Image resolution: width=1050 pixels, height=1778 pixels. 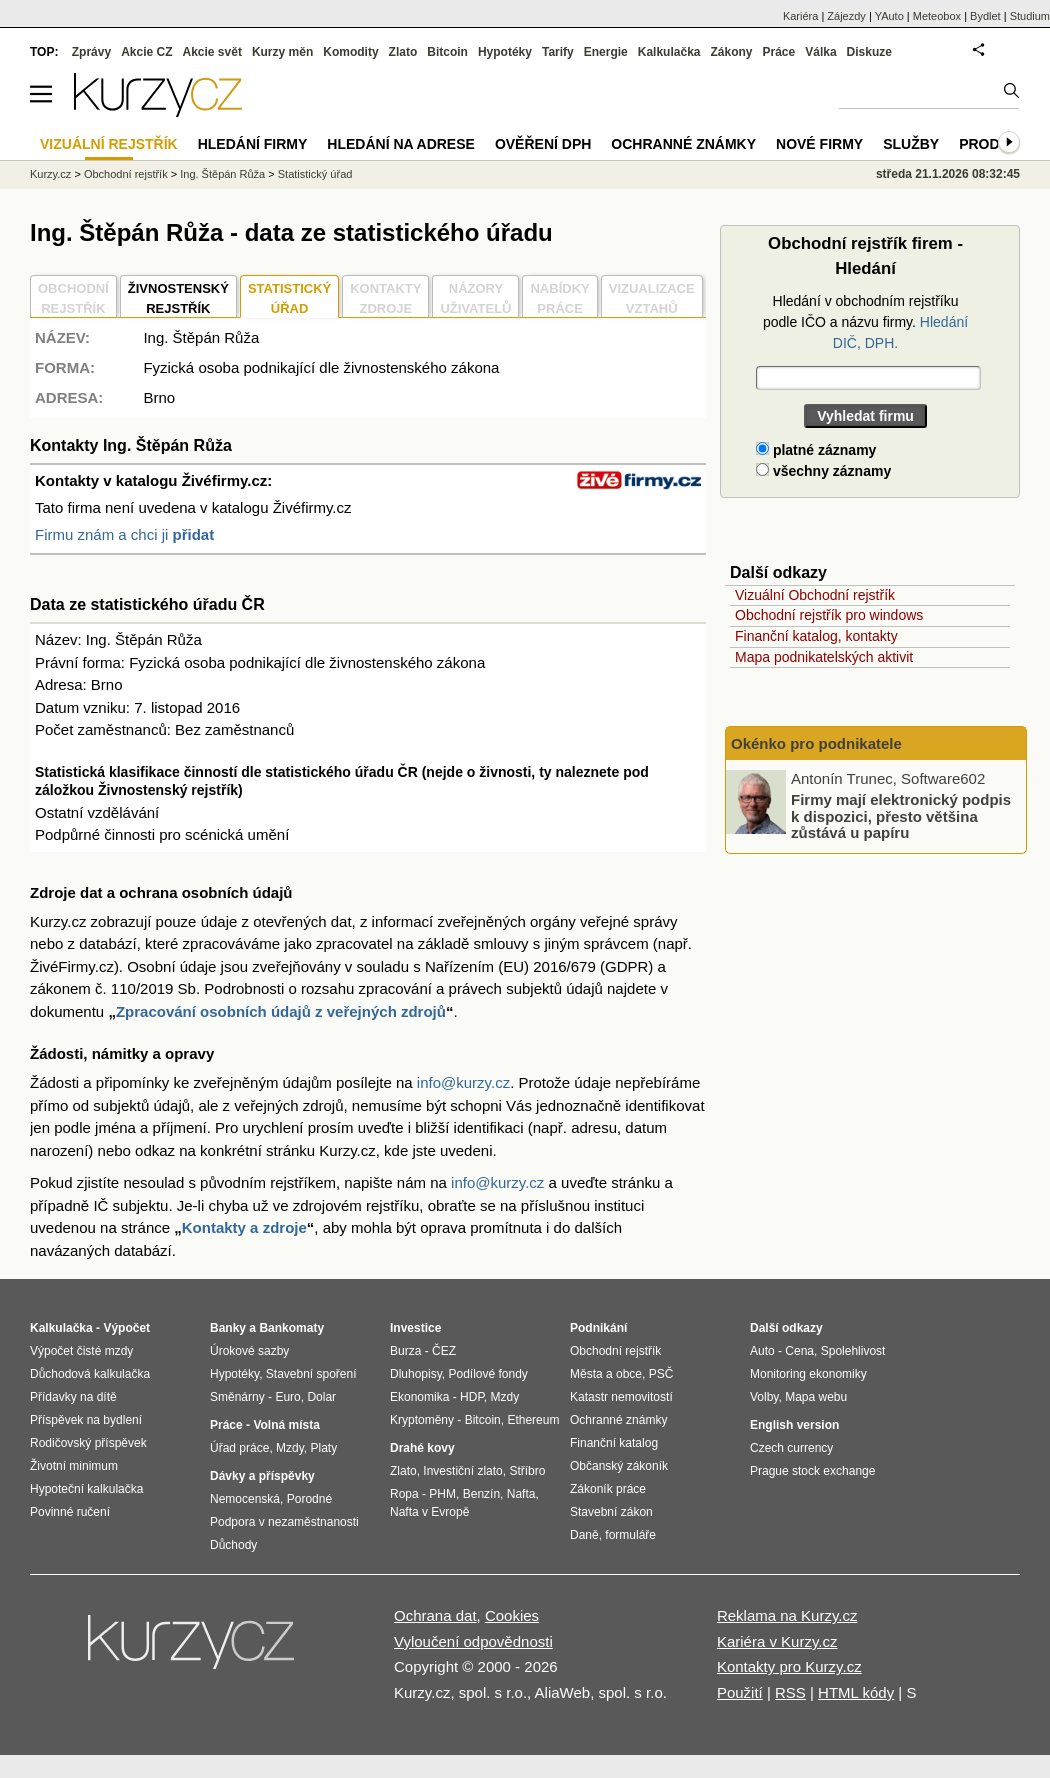 What do you see at coordinates (621, 1397) in the screenshot?
I see `Katastr nemovitostí` at bounding box center [621, 1397].